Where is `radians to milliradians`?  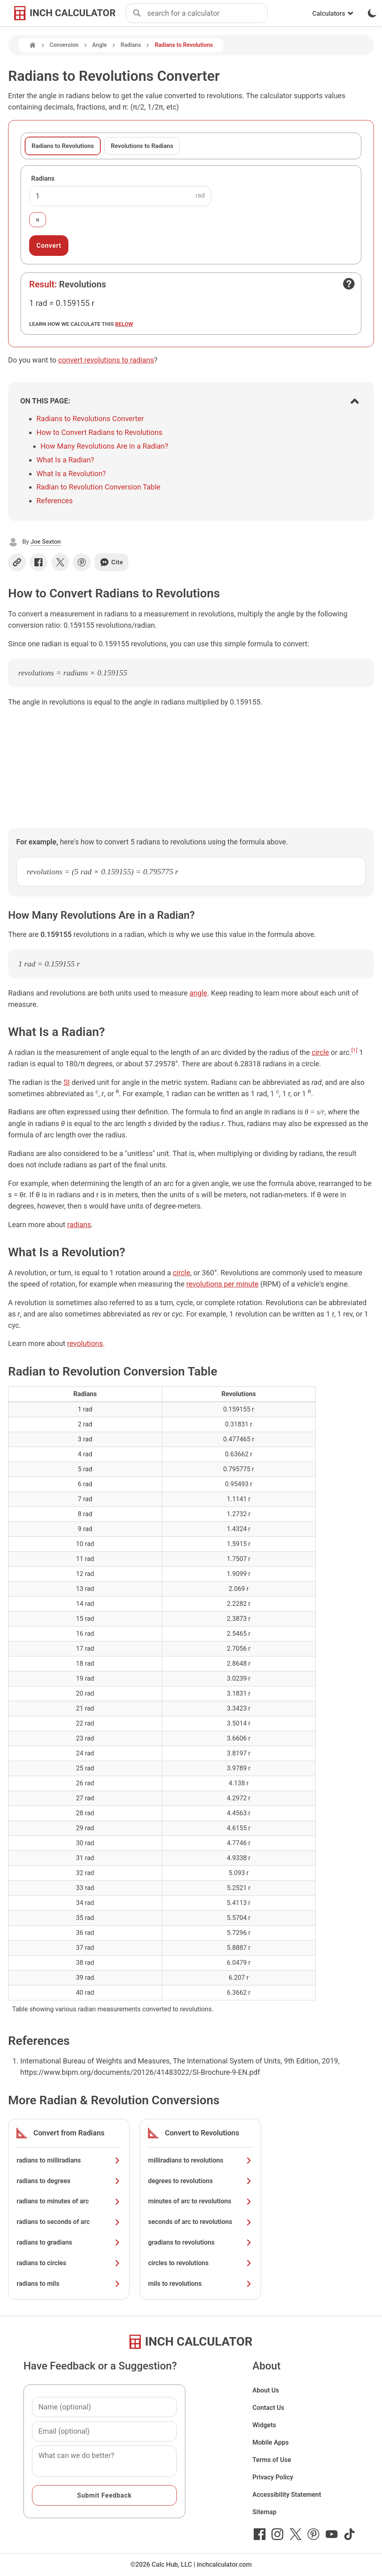 radians to milliradians is located at coordinates (69, 2160).